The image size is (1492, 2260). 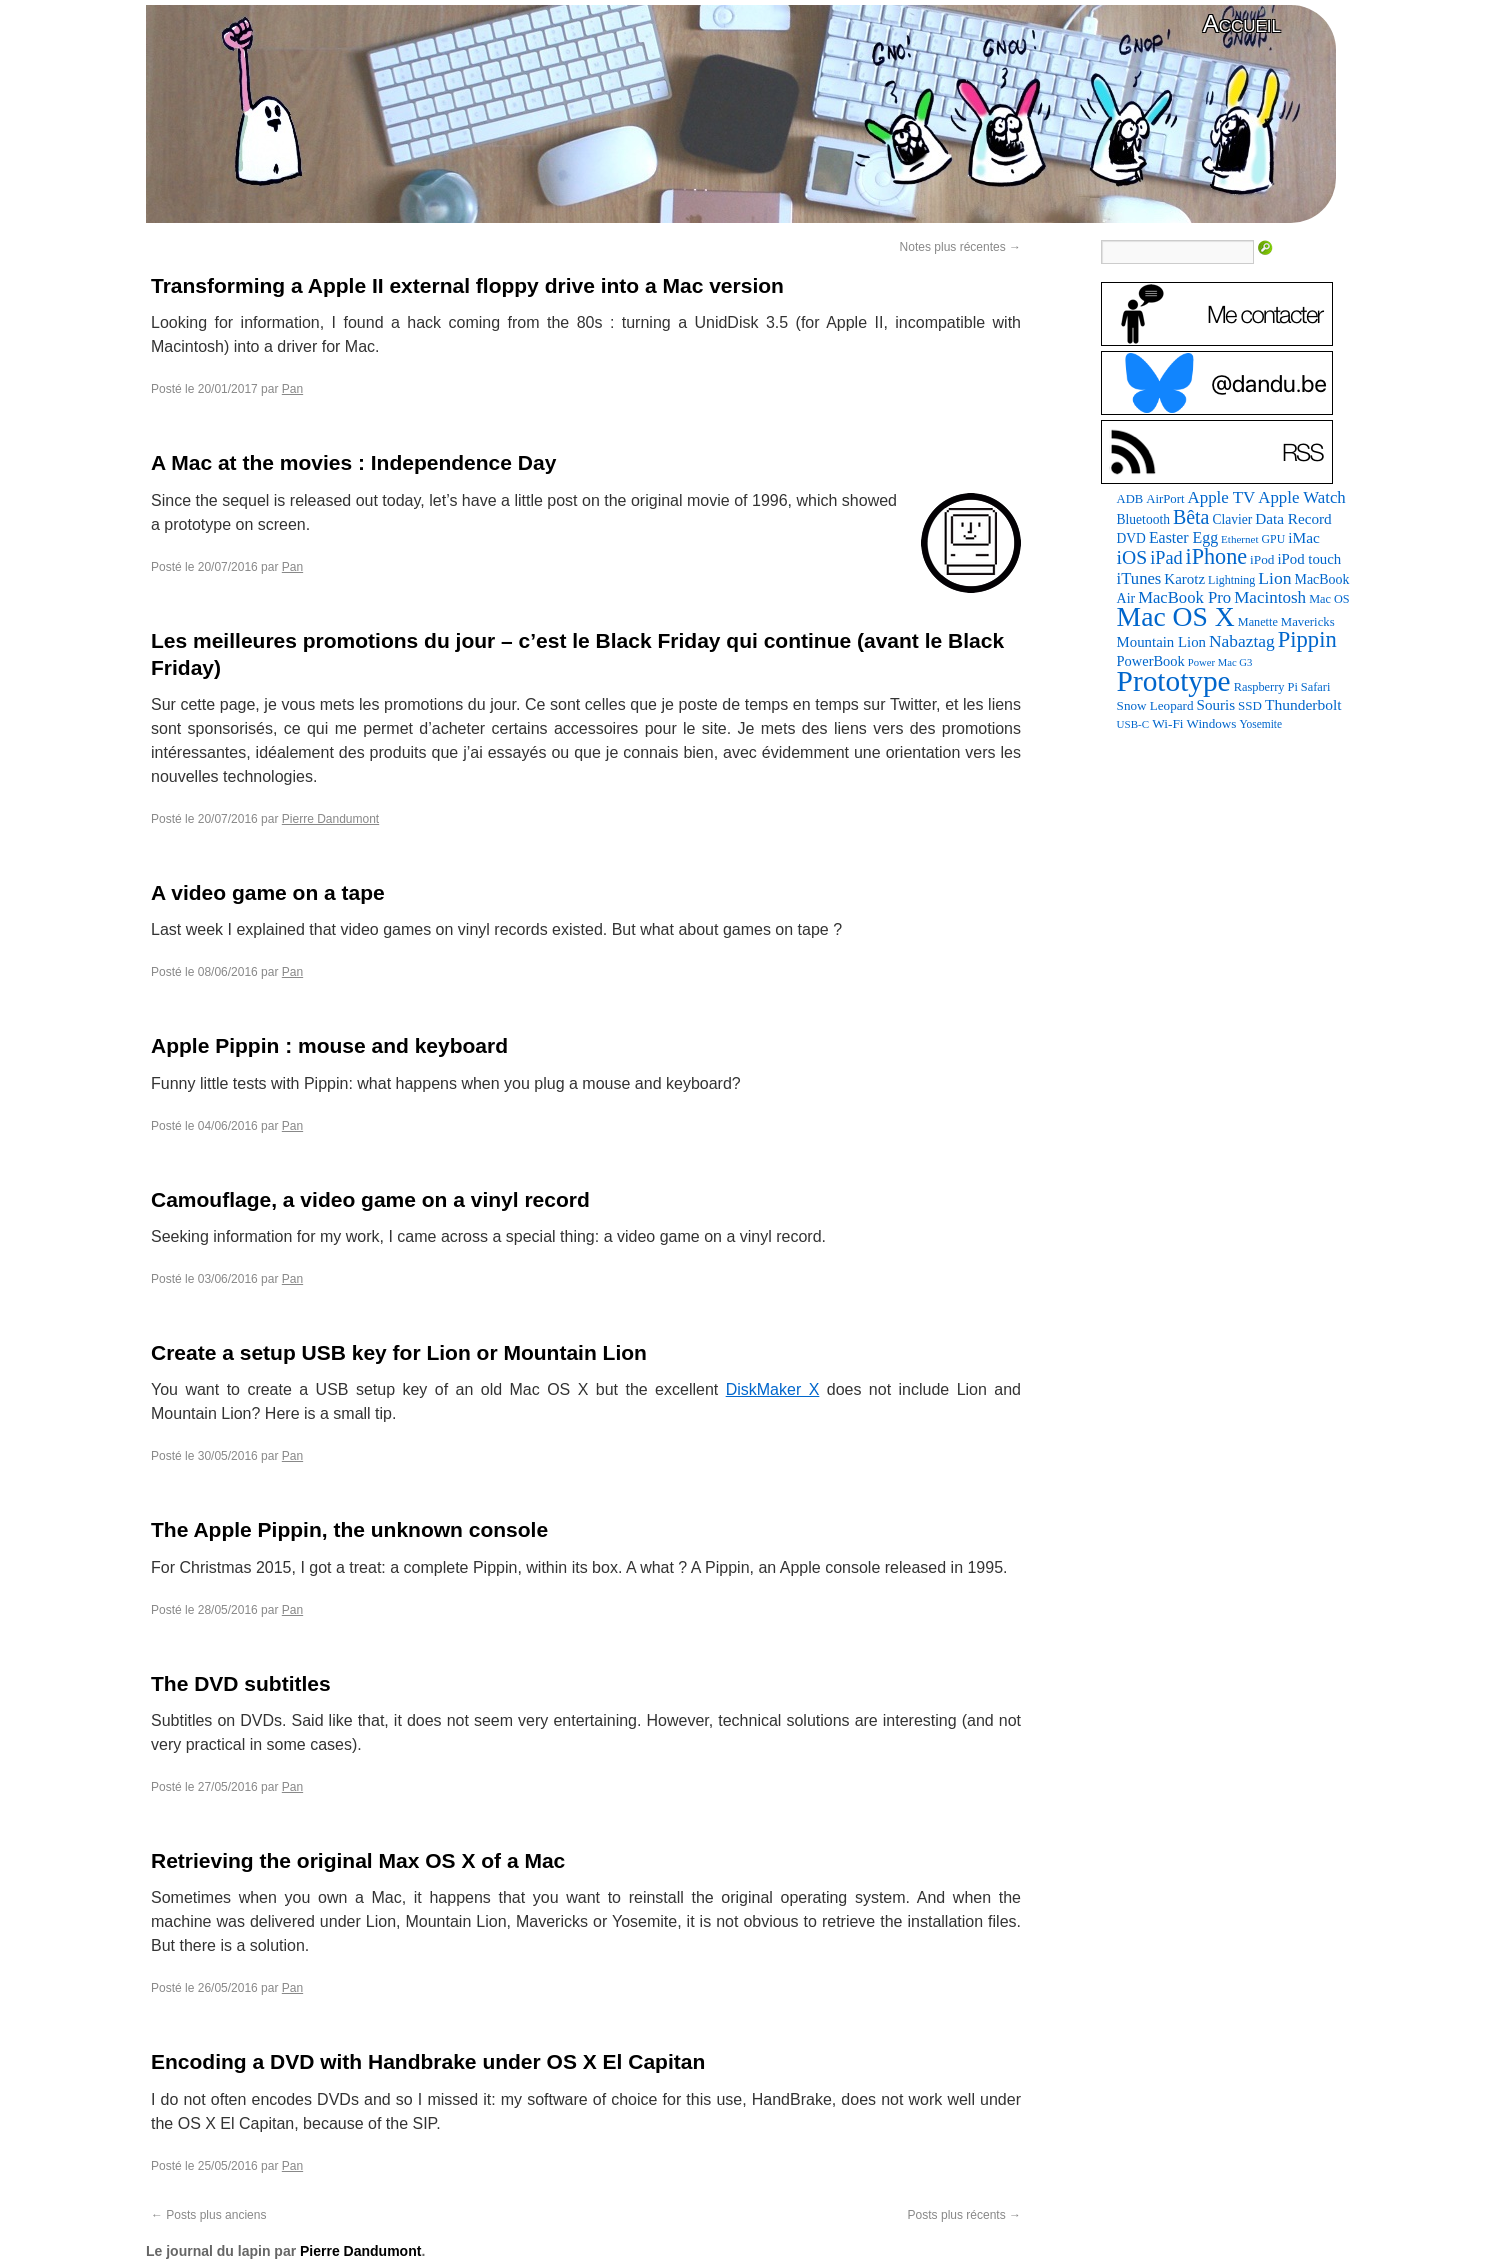 What do you see at coordinates (241, 1683) in the screenshot?
I see `The DVD subtitles` at bounding box center [241, 1683].